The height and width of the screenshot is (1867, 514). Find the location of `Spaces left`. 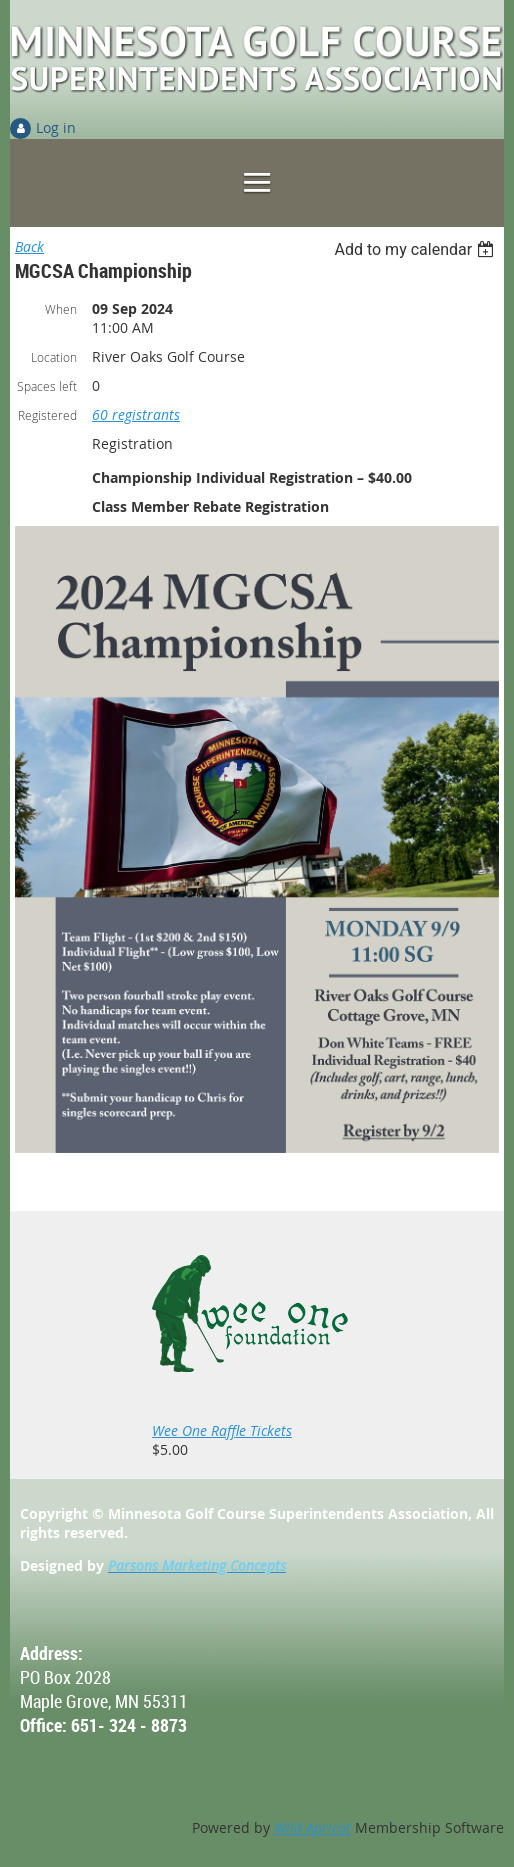

Spaces left is located at coordinates (47, 386).